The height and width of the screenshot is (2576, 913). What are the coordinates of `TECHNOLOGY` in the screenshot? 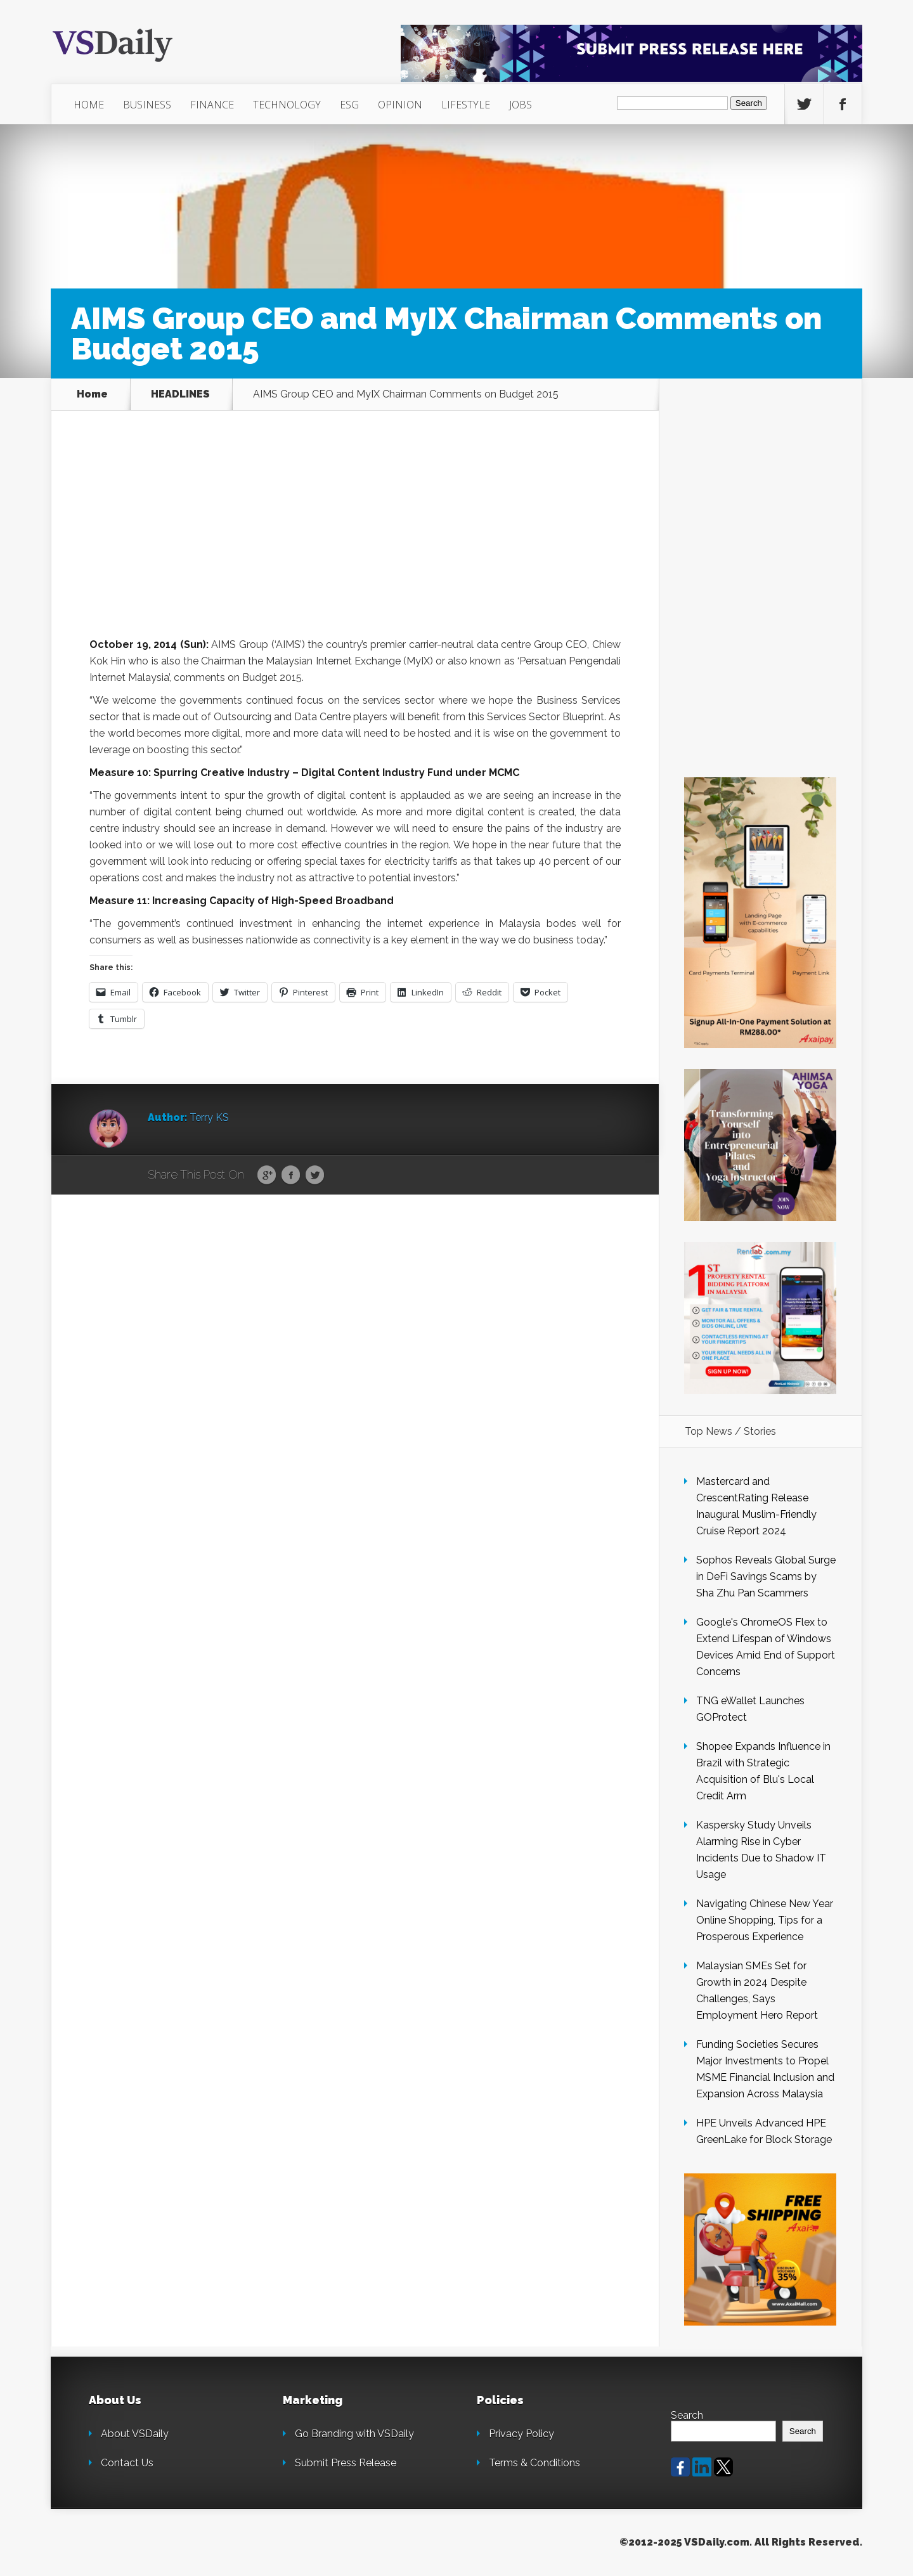 It's located at (287, 105).